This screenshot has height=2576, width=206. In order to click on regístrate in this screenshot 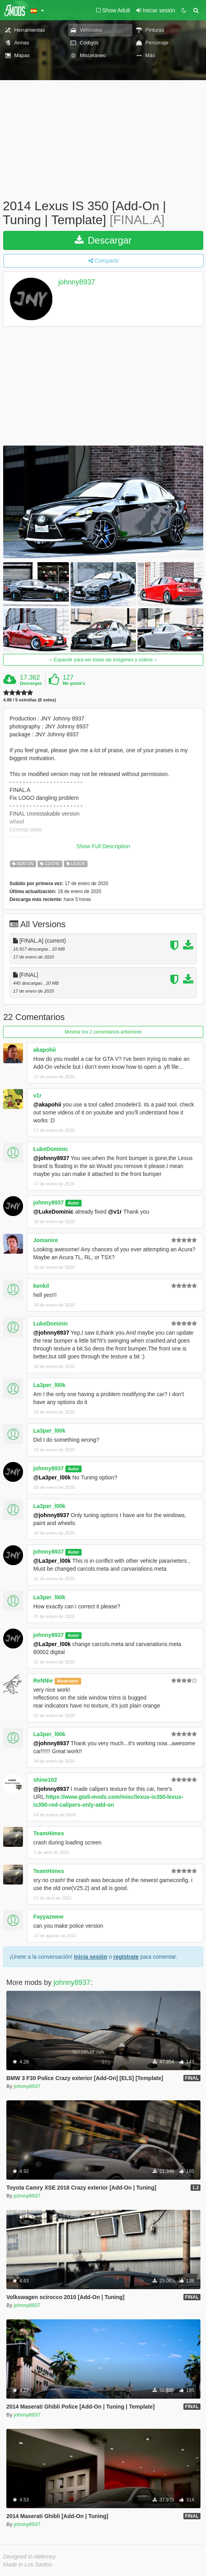, I will do `click(126, 1957)`.